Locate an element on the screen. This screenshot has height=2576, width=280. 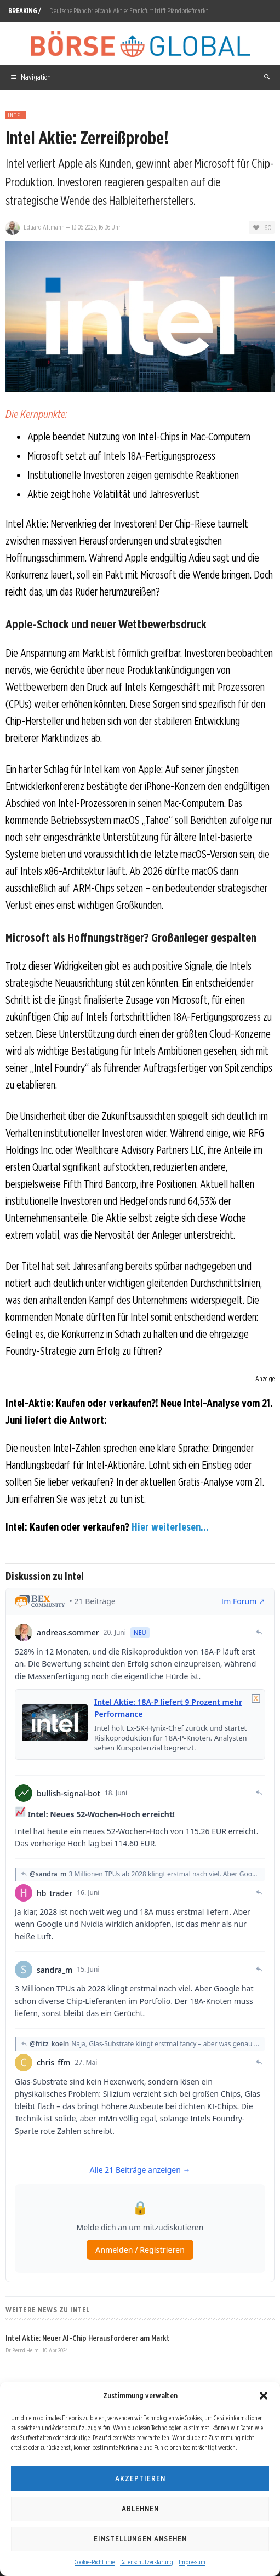
Einstellungen ansehen is located at coordinates (140, 2539).